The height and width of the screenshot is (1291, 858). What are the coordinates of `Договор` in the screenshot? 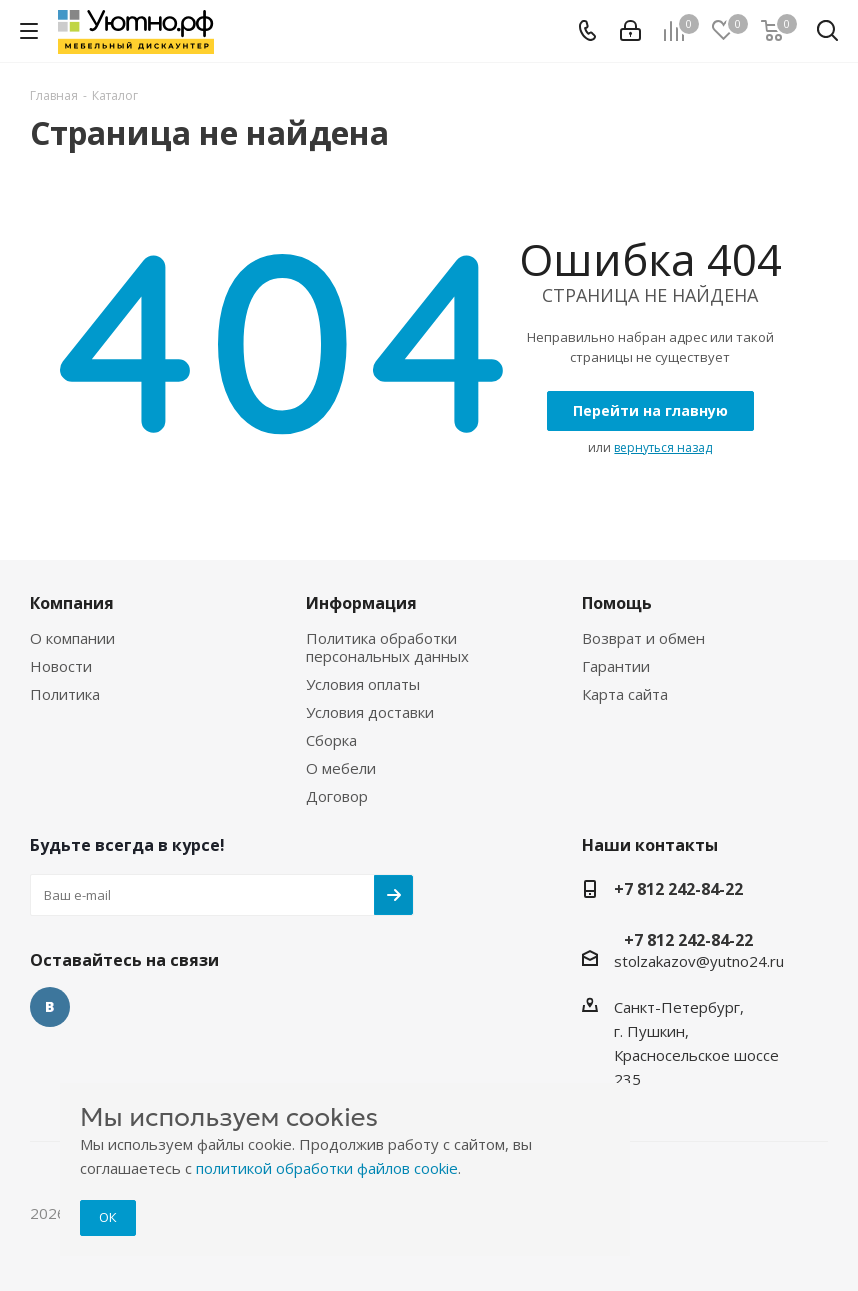 It's located at (337, 796).